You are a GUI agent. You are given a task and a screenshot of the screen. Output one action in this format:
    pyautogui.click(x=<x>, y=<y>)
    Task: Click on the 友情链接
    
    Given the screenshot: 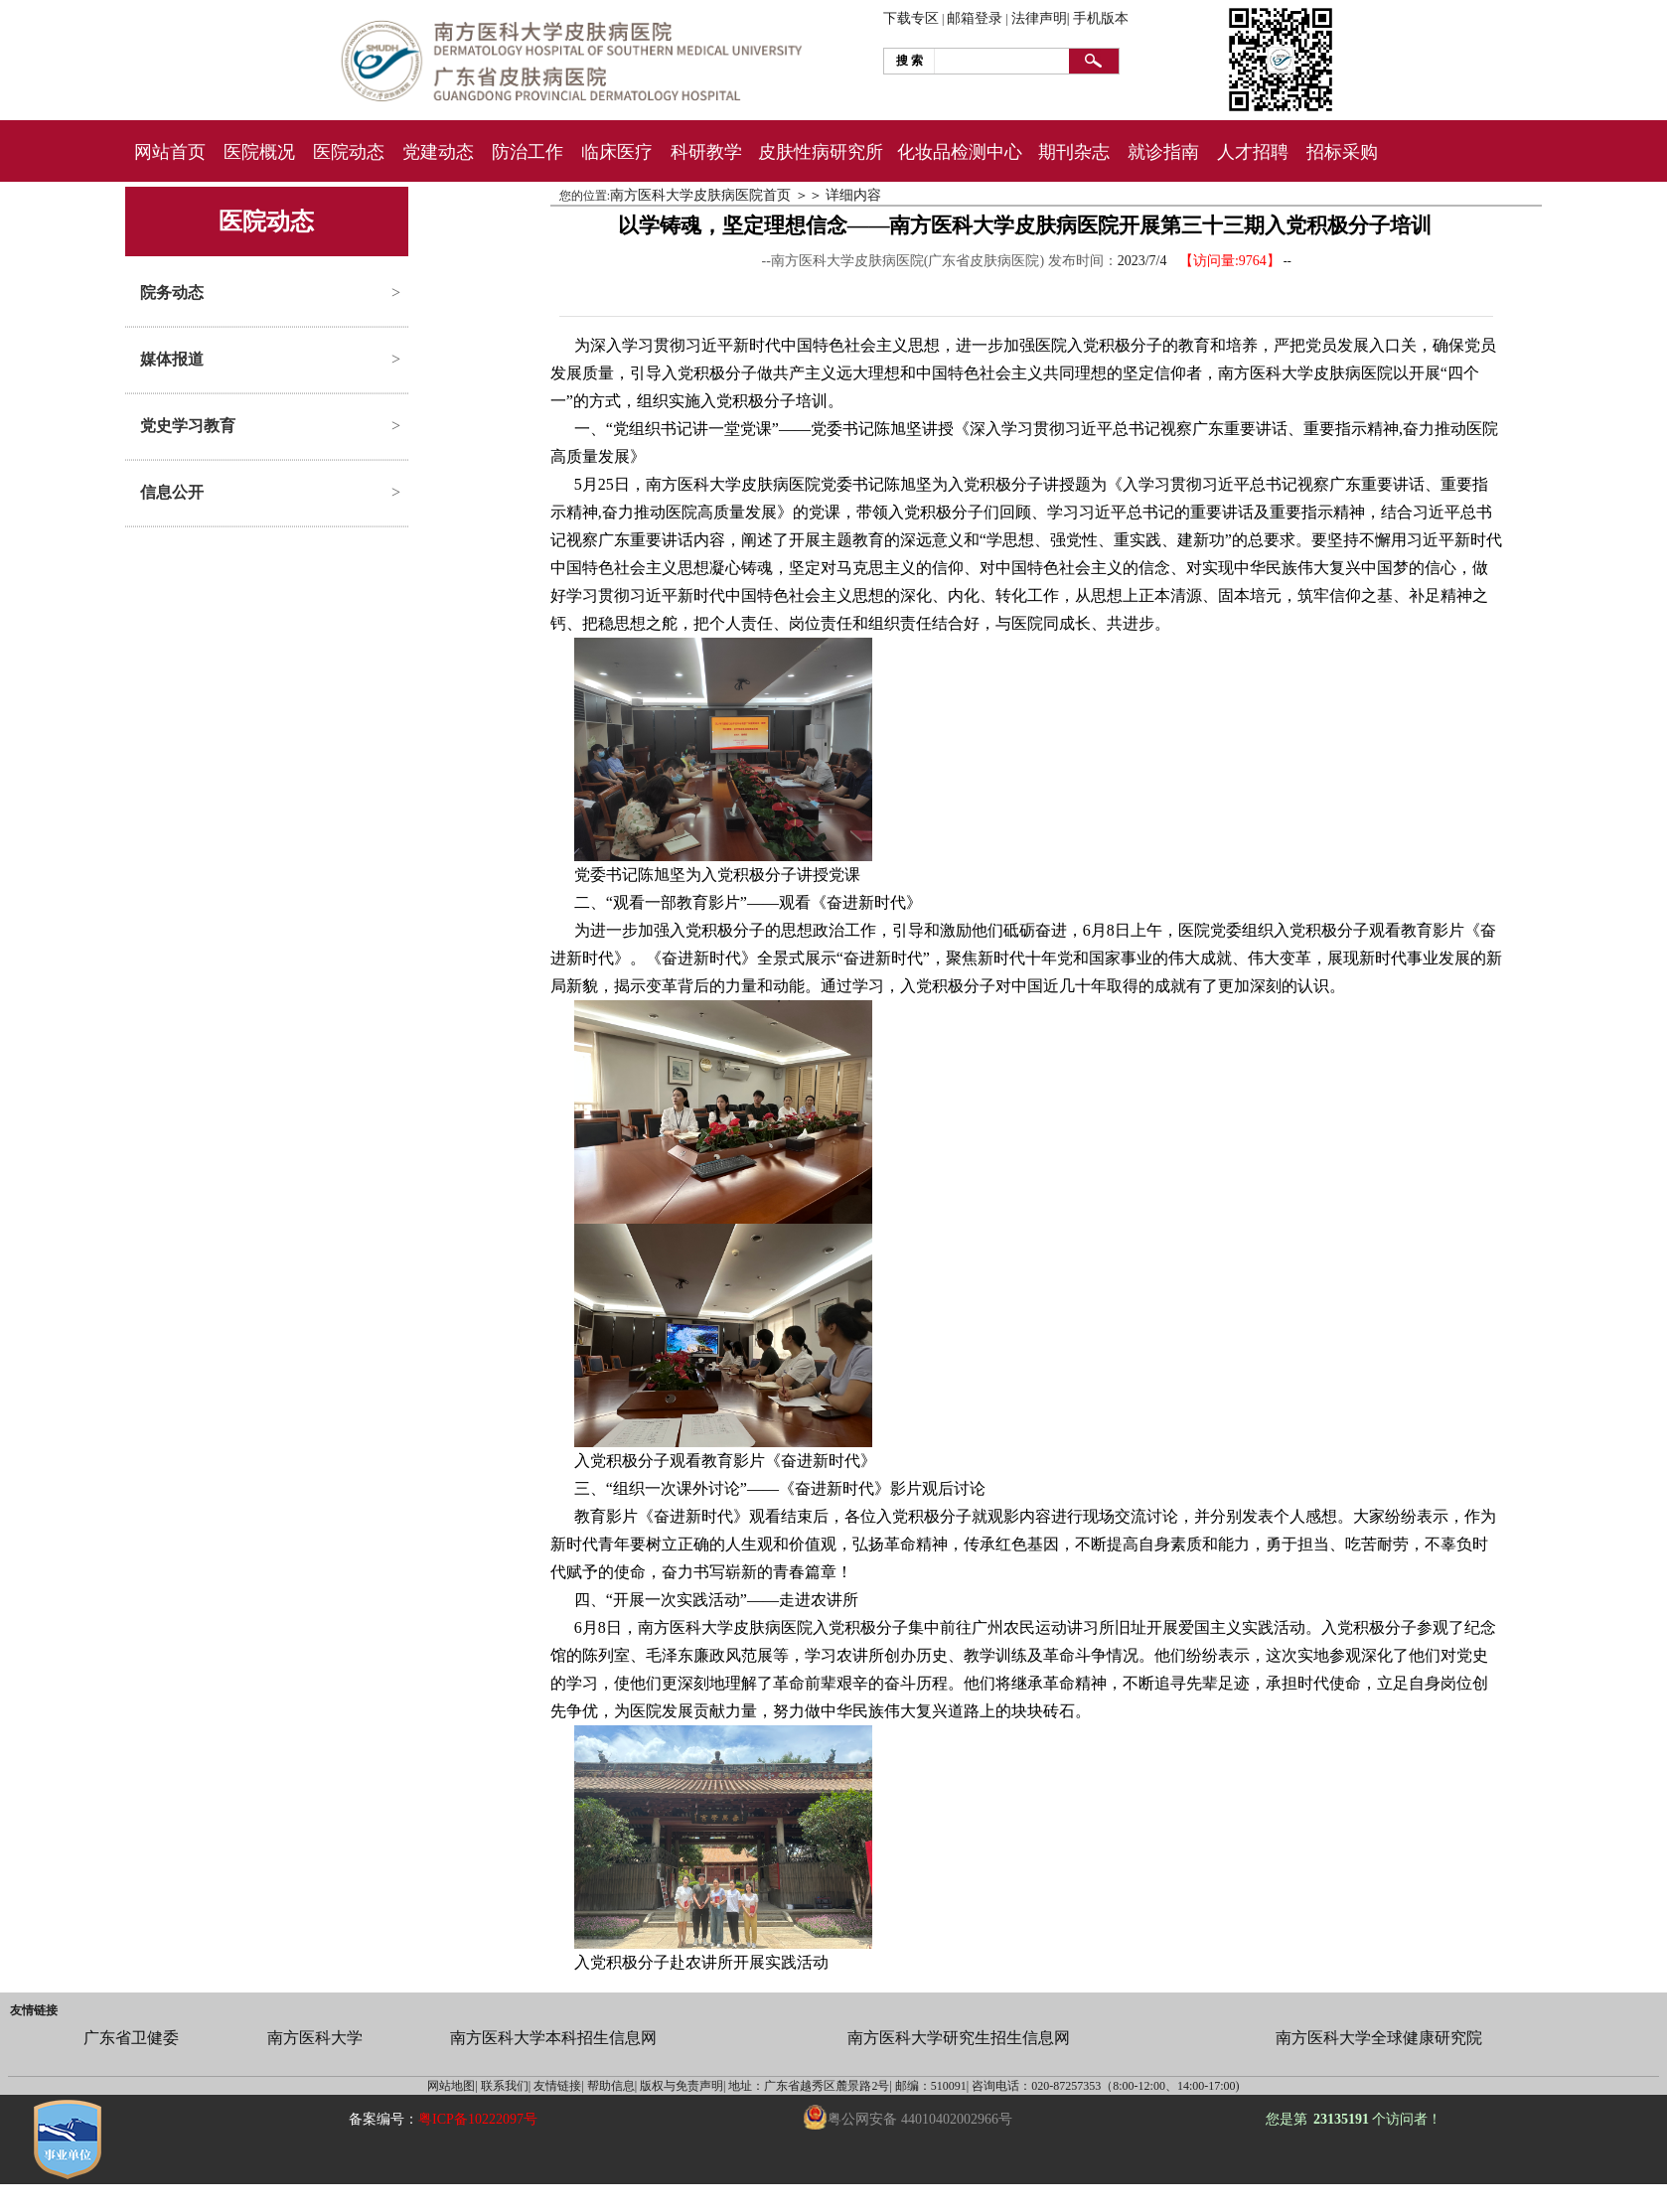 What is the action you would take?
    pyautogui.click(x=34, y=2010)
    